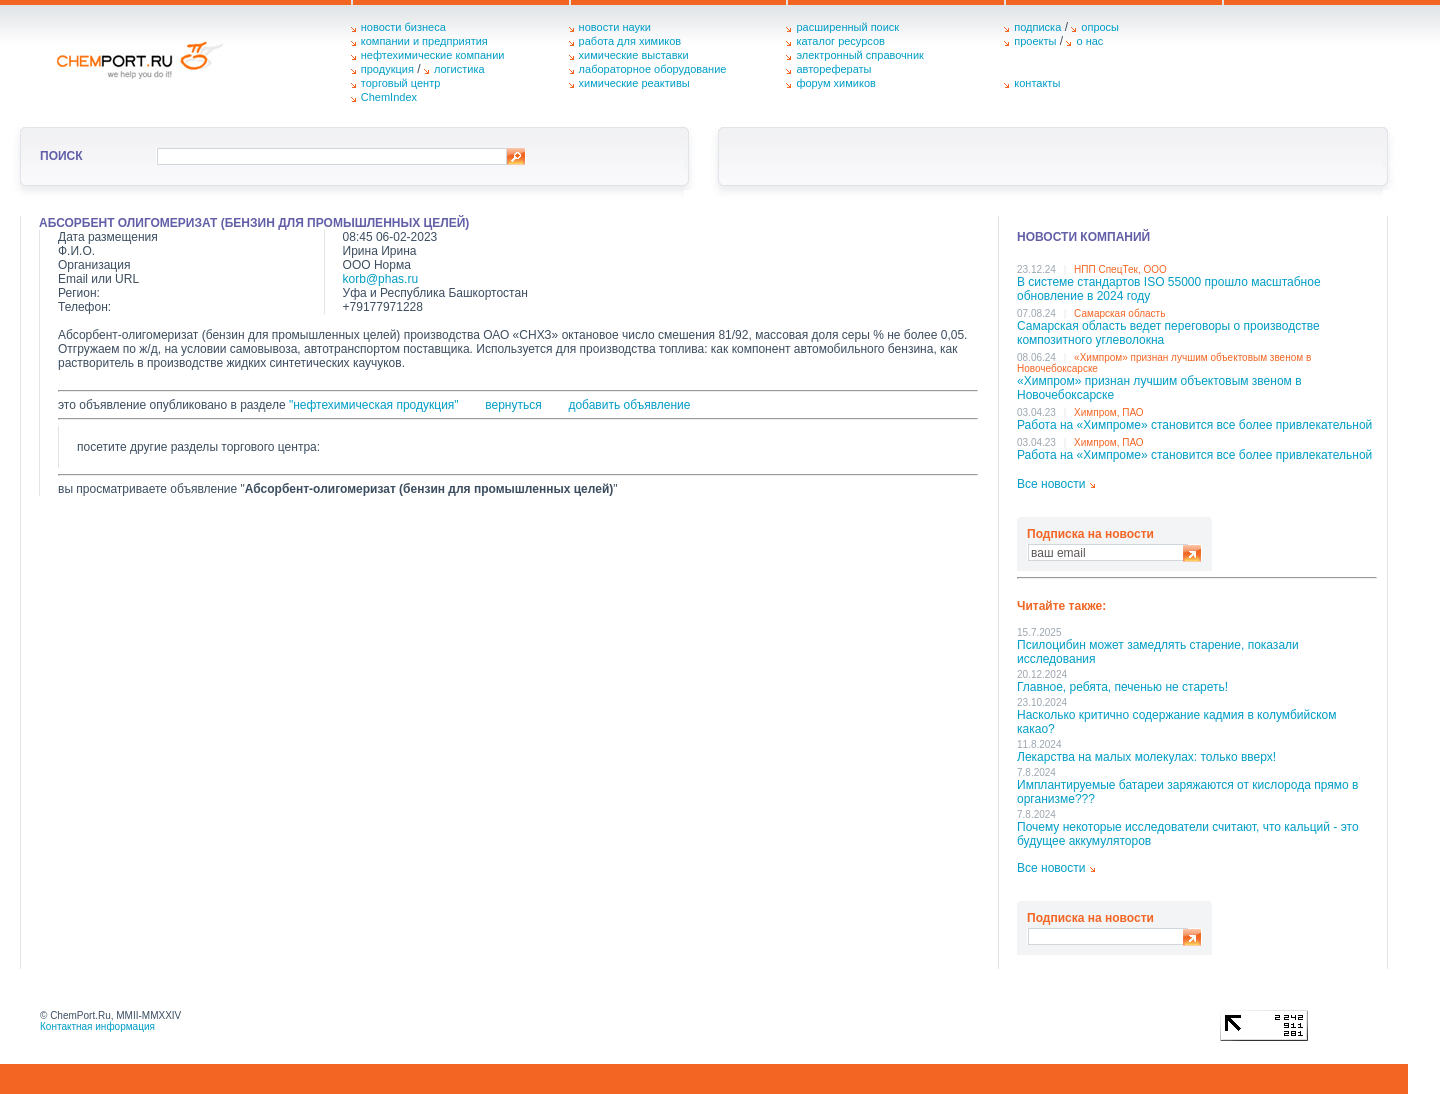 This screenshot has width=1440, height=1094. Describe the element at coordinates (1176, 722) in the screenshot. I see `Насколько критично содержание кадмия в колумбийском какао?` at that location.